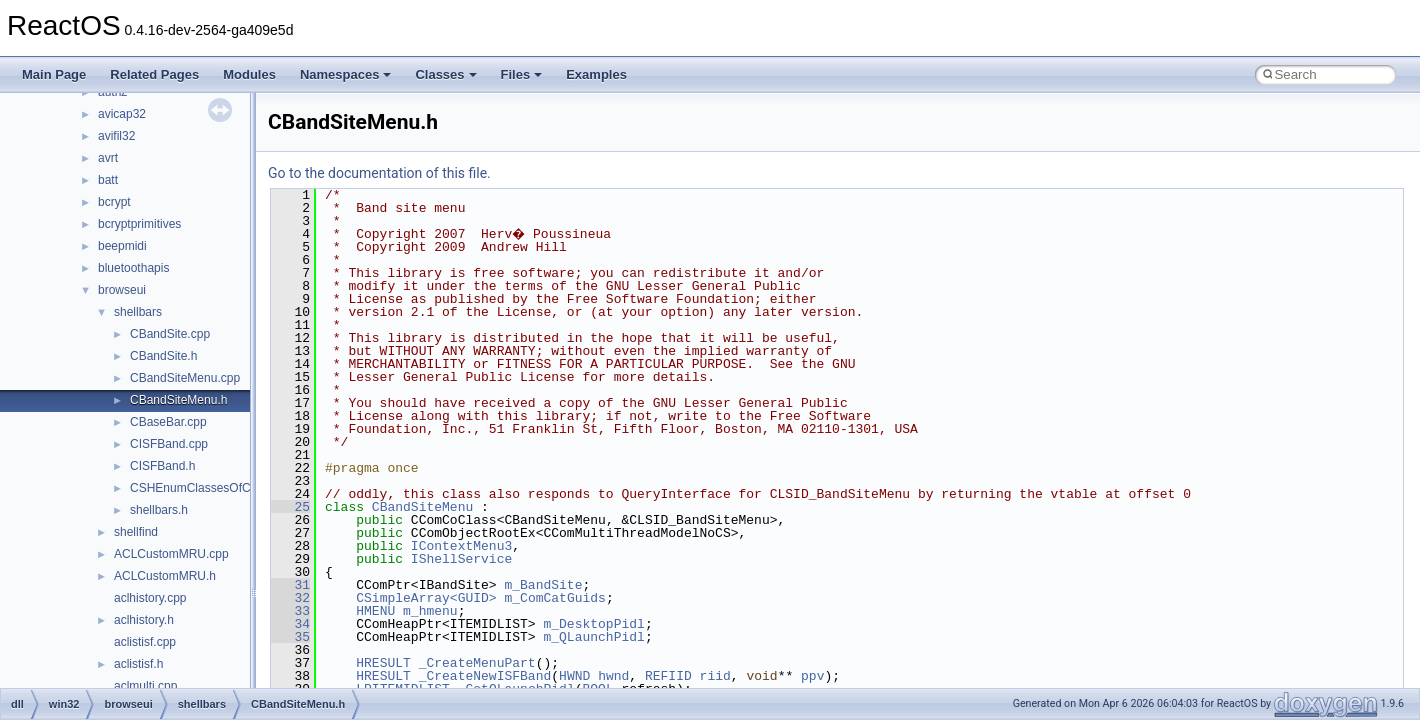  I want to click on HMENU, so click(375, 611).